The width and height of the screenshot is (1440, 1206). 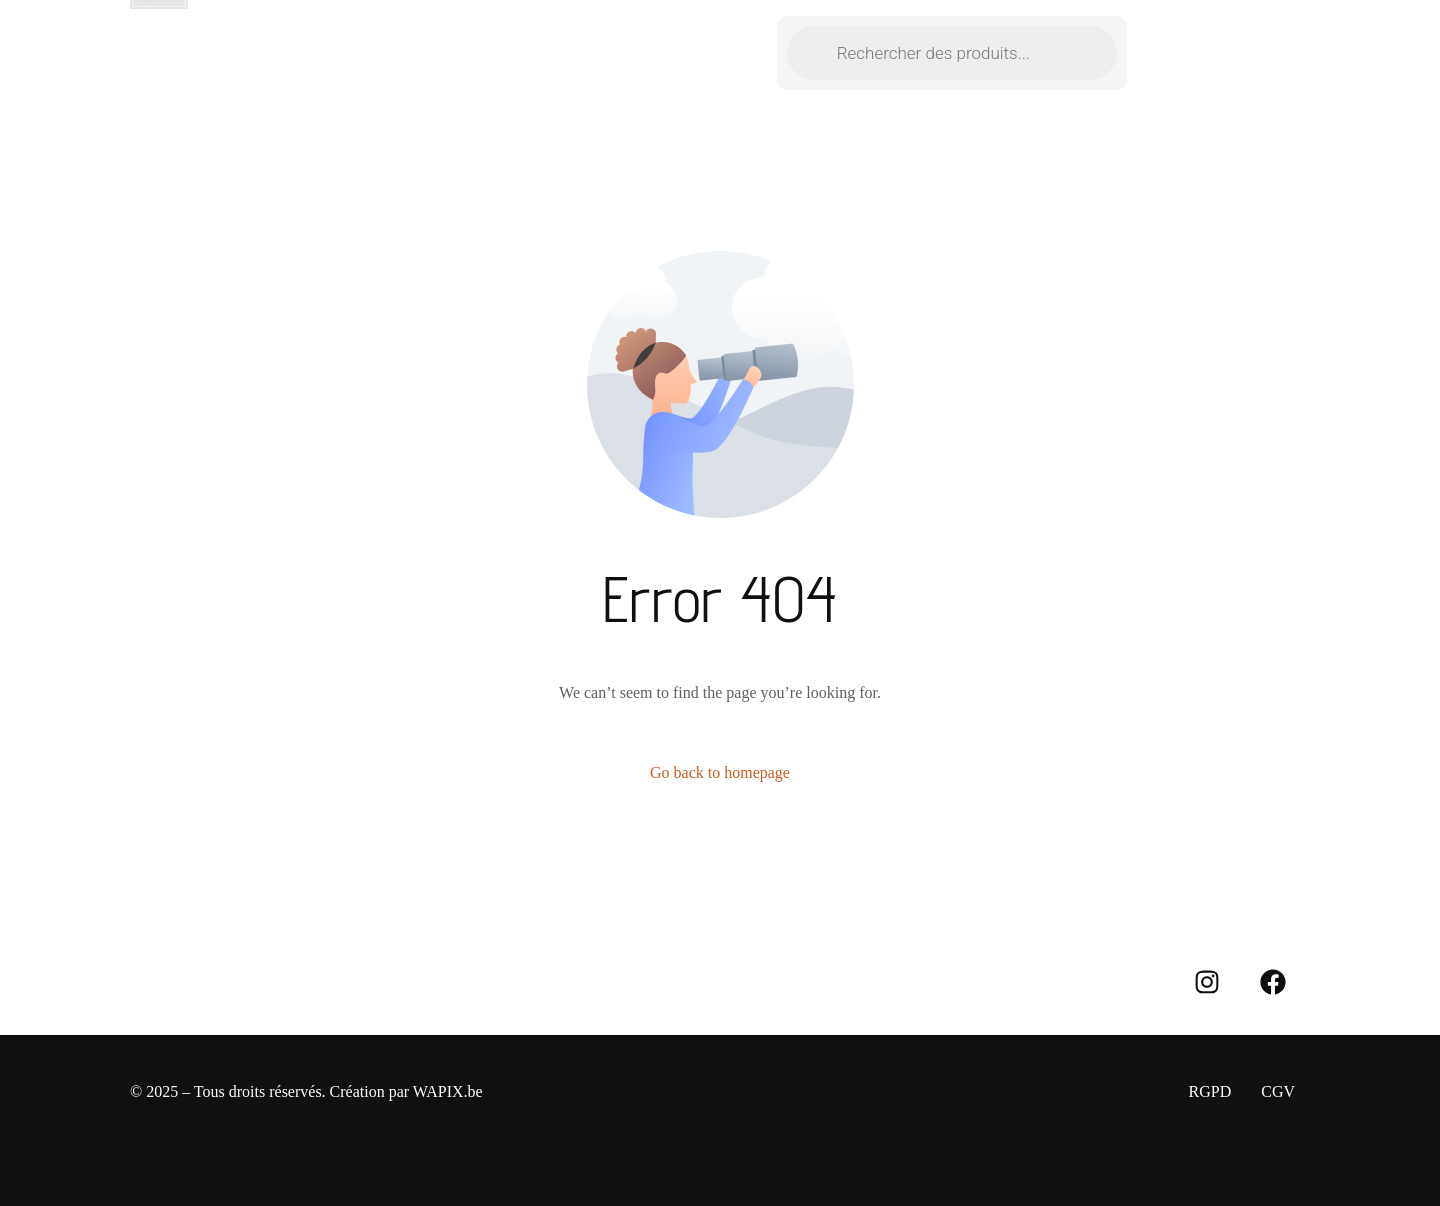 What do you see at coordinates (1278, 1091) in the screenshot?
I see `CGV` at bounding box center [1278, 1091].